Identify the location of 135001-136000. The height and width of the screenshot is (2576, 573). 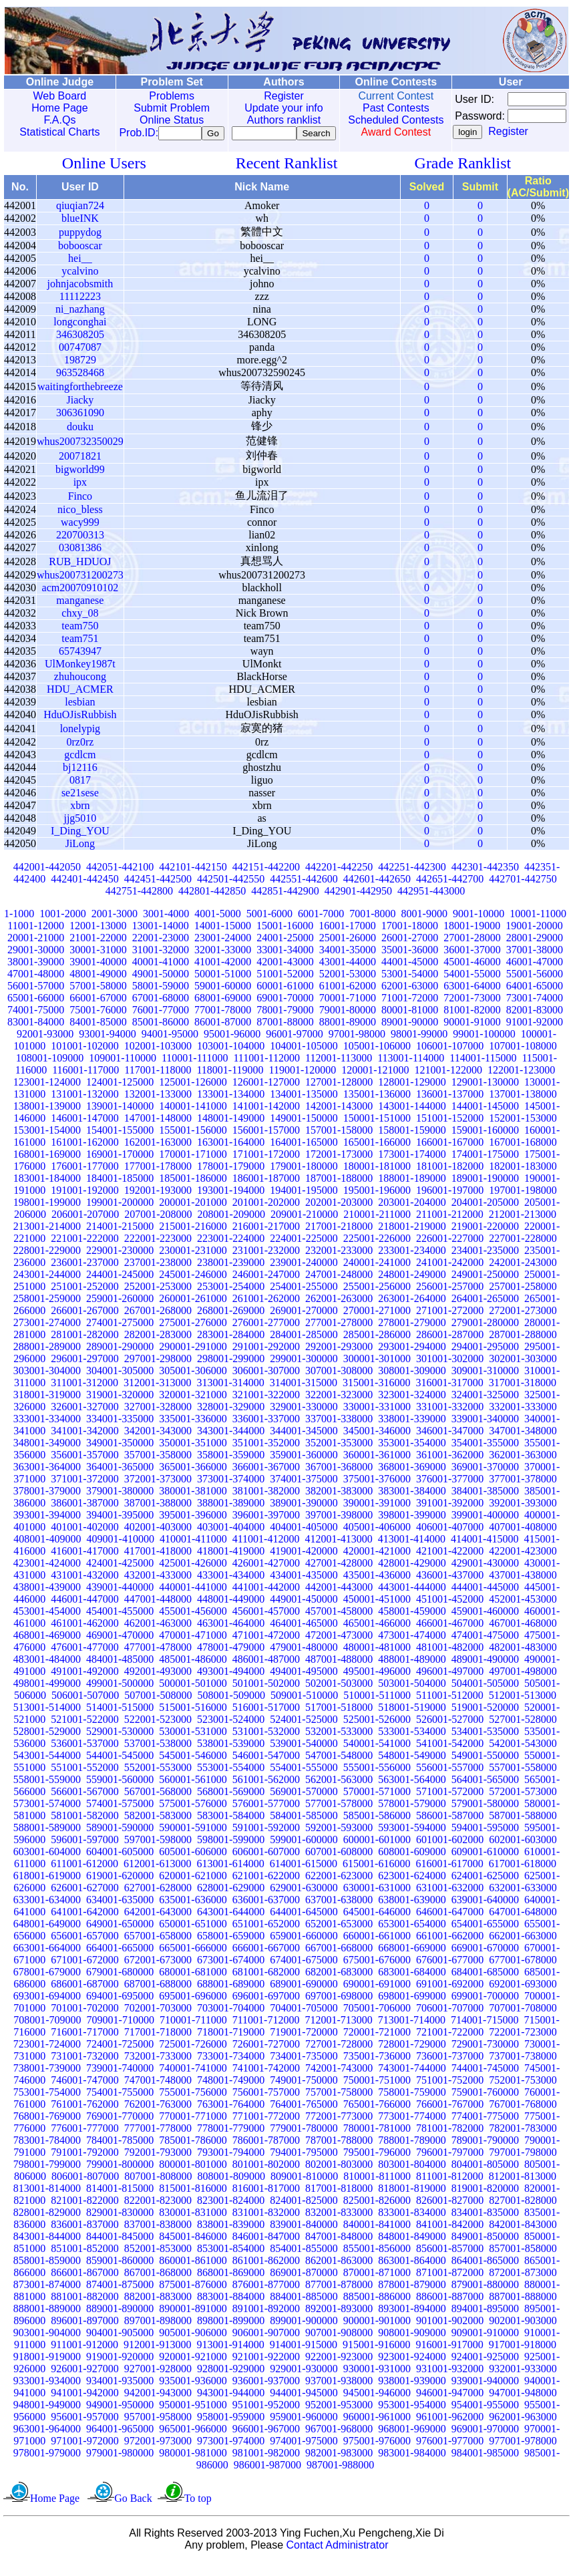
(377, 1108).